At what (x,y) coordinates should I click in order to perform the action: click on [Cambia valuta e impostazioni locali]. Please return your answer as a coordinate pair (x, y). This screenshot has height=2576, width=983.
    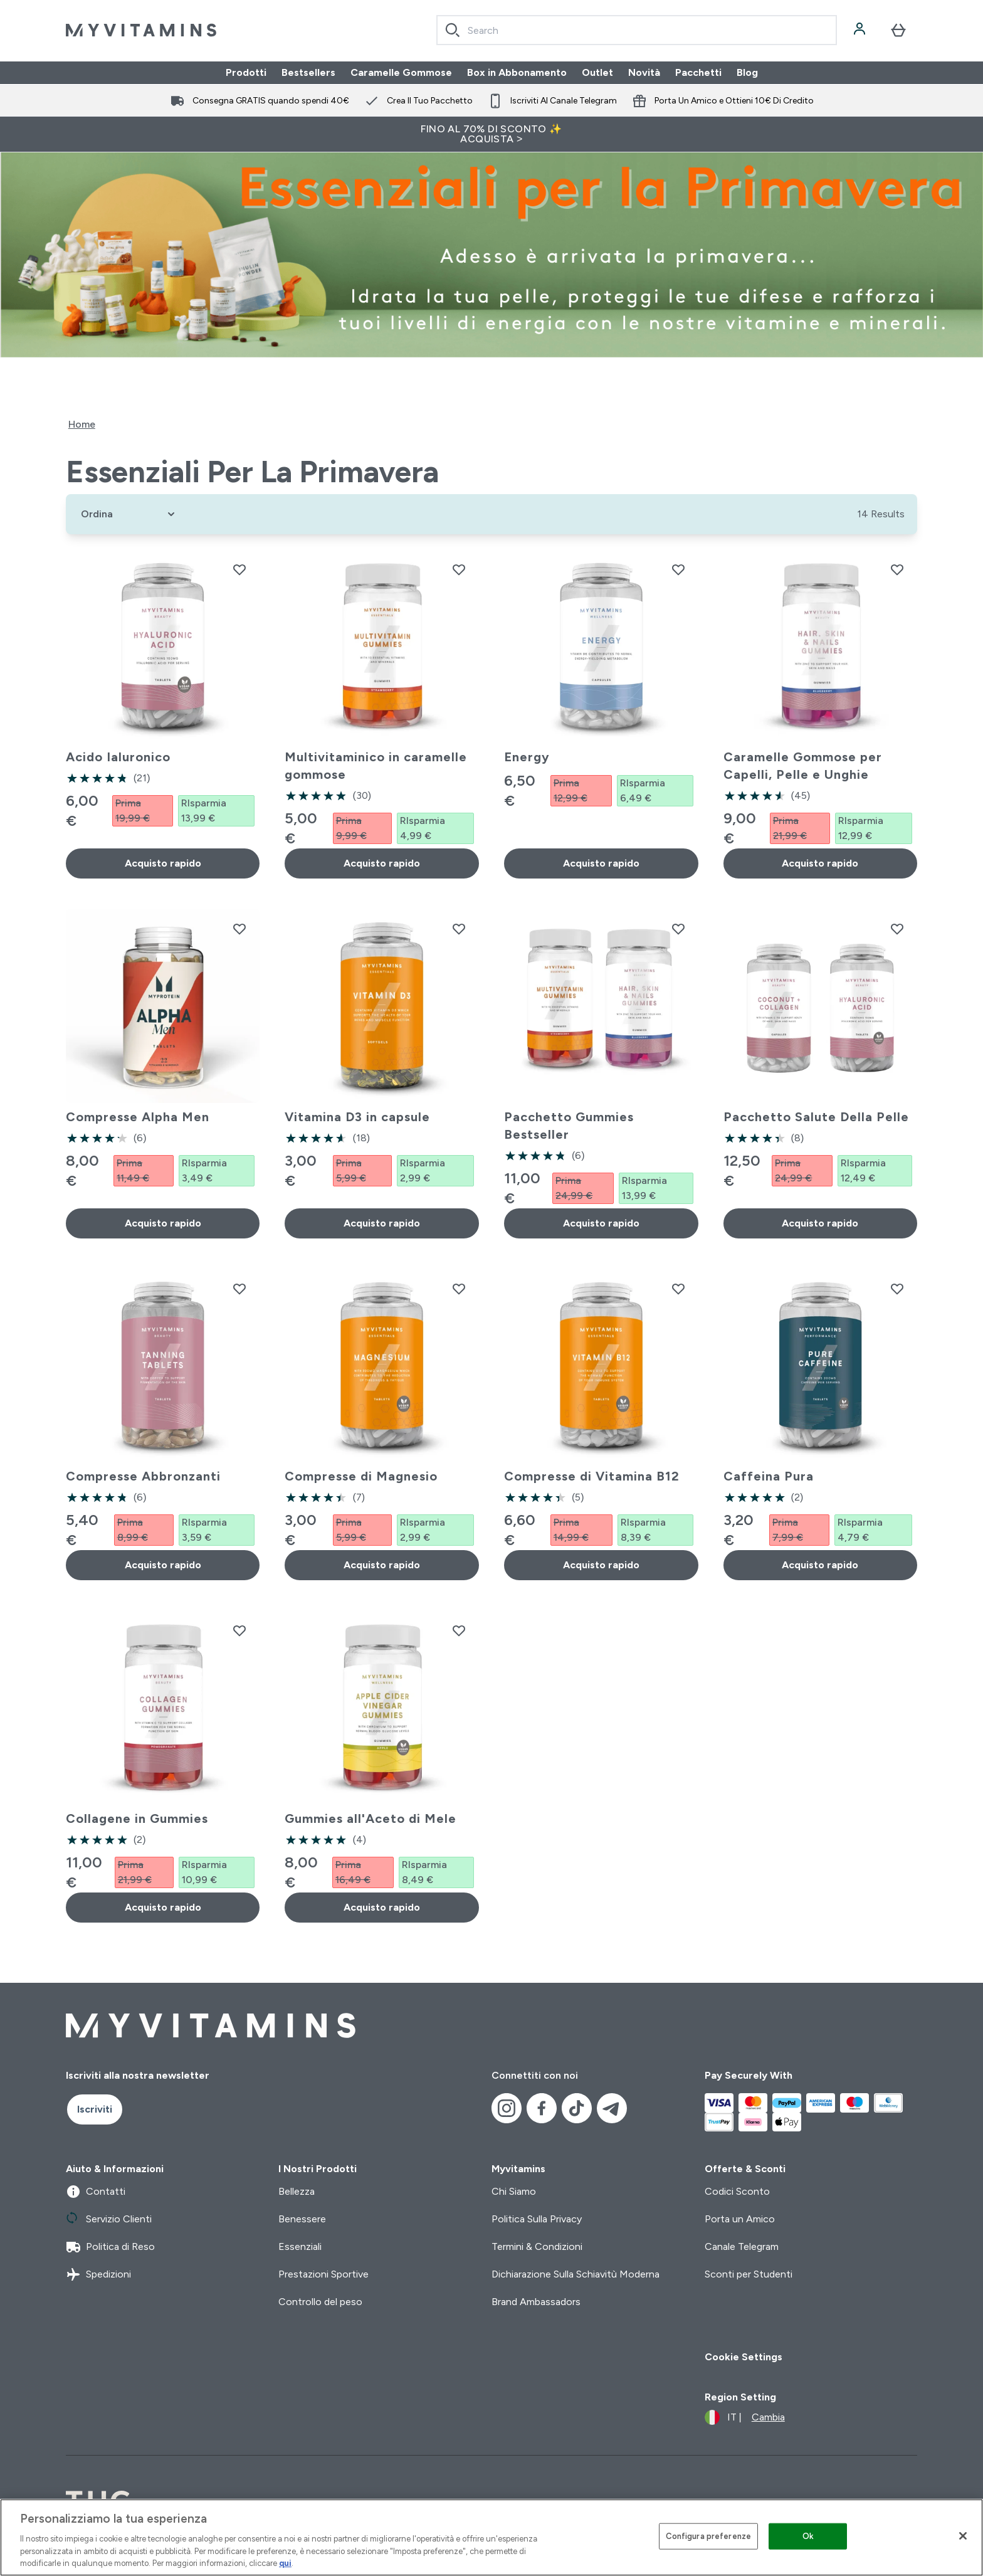
    Looking at the image, I should click on (745, 2417).